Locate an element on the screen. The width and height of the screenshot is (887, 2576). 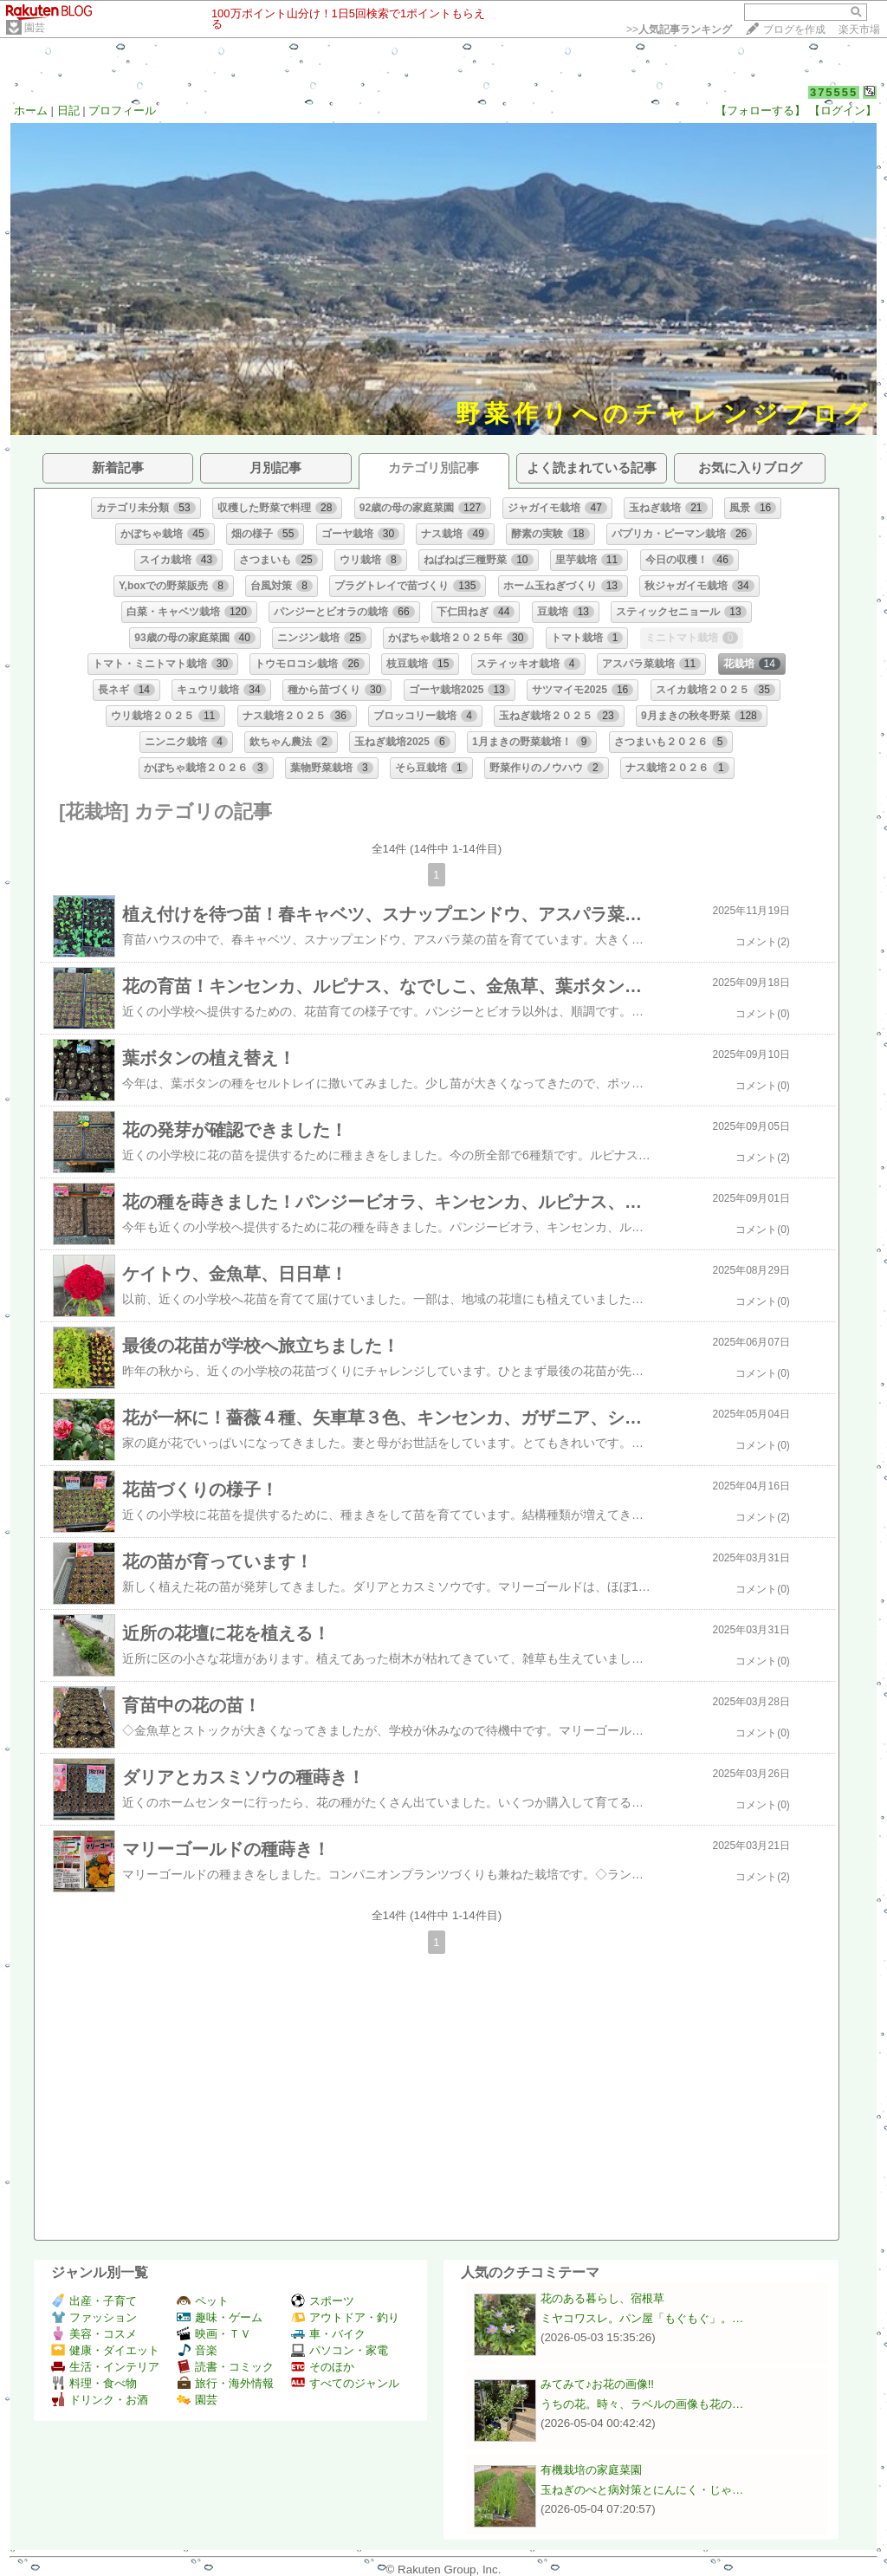
みてみて♪お花の画像!! is located at coordinates (597, 2384).